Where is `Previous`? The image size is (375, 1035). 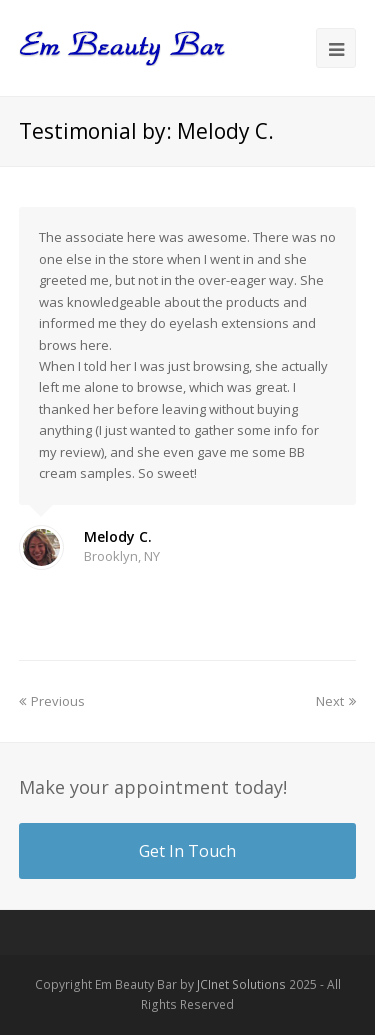 Previous is located at coordinates (52, 701).